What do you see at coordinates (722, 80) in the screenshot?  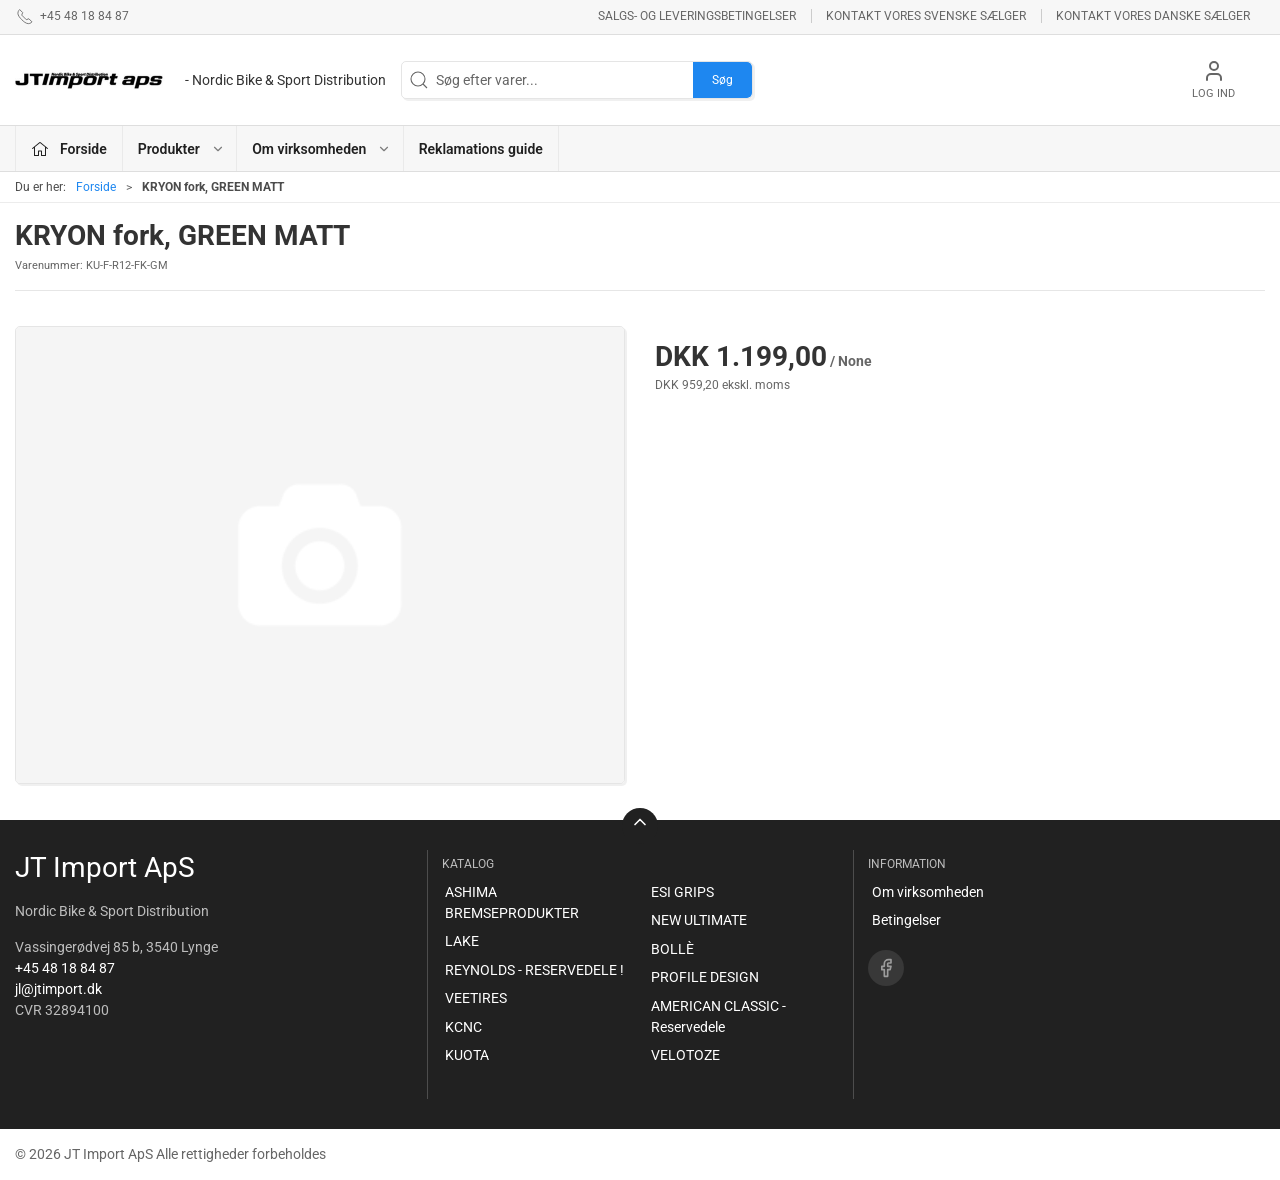 I see `Søg` at bounding box center [722, 80].